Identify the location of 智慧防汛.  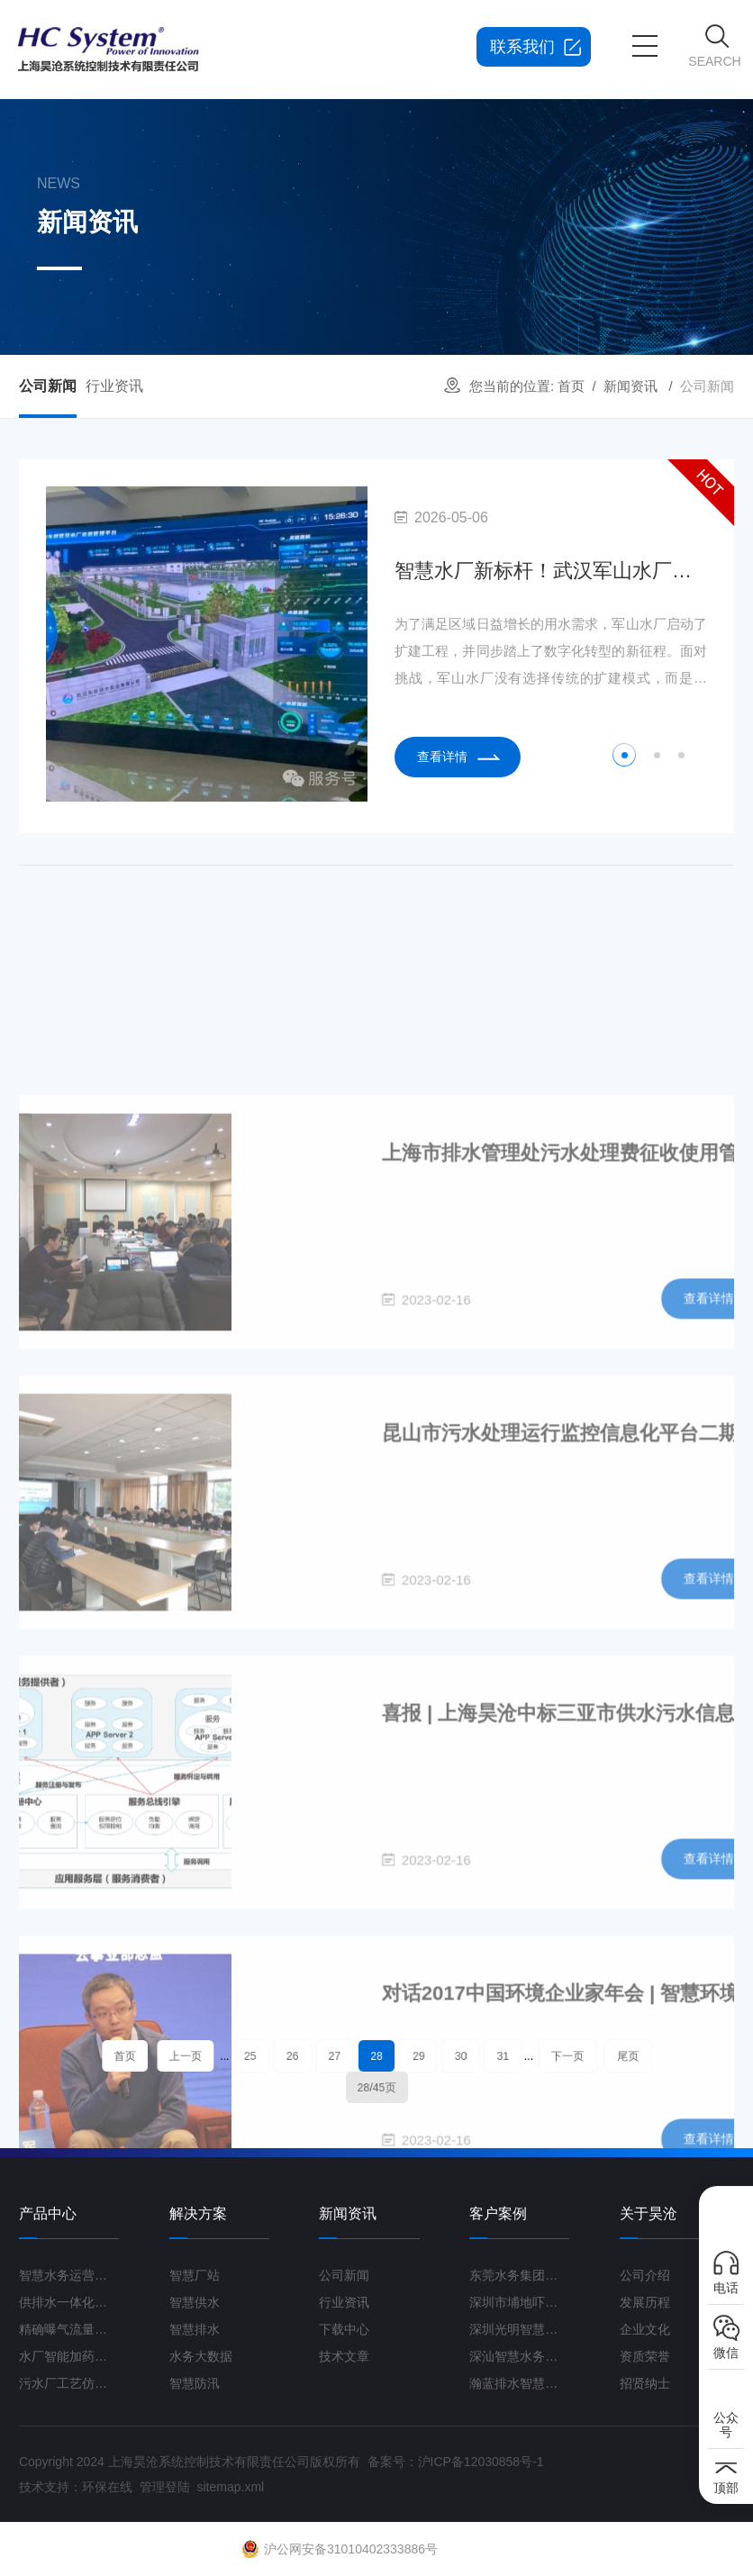
(194, 2383).